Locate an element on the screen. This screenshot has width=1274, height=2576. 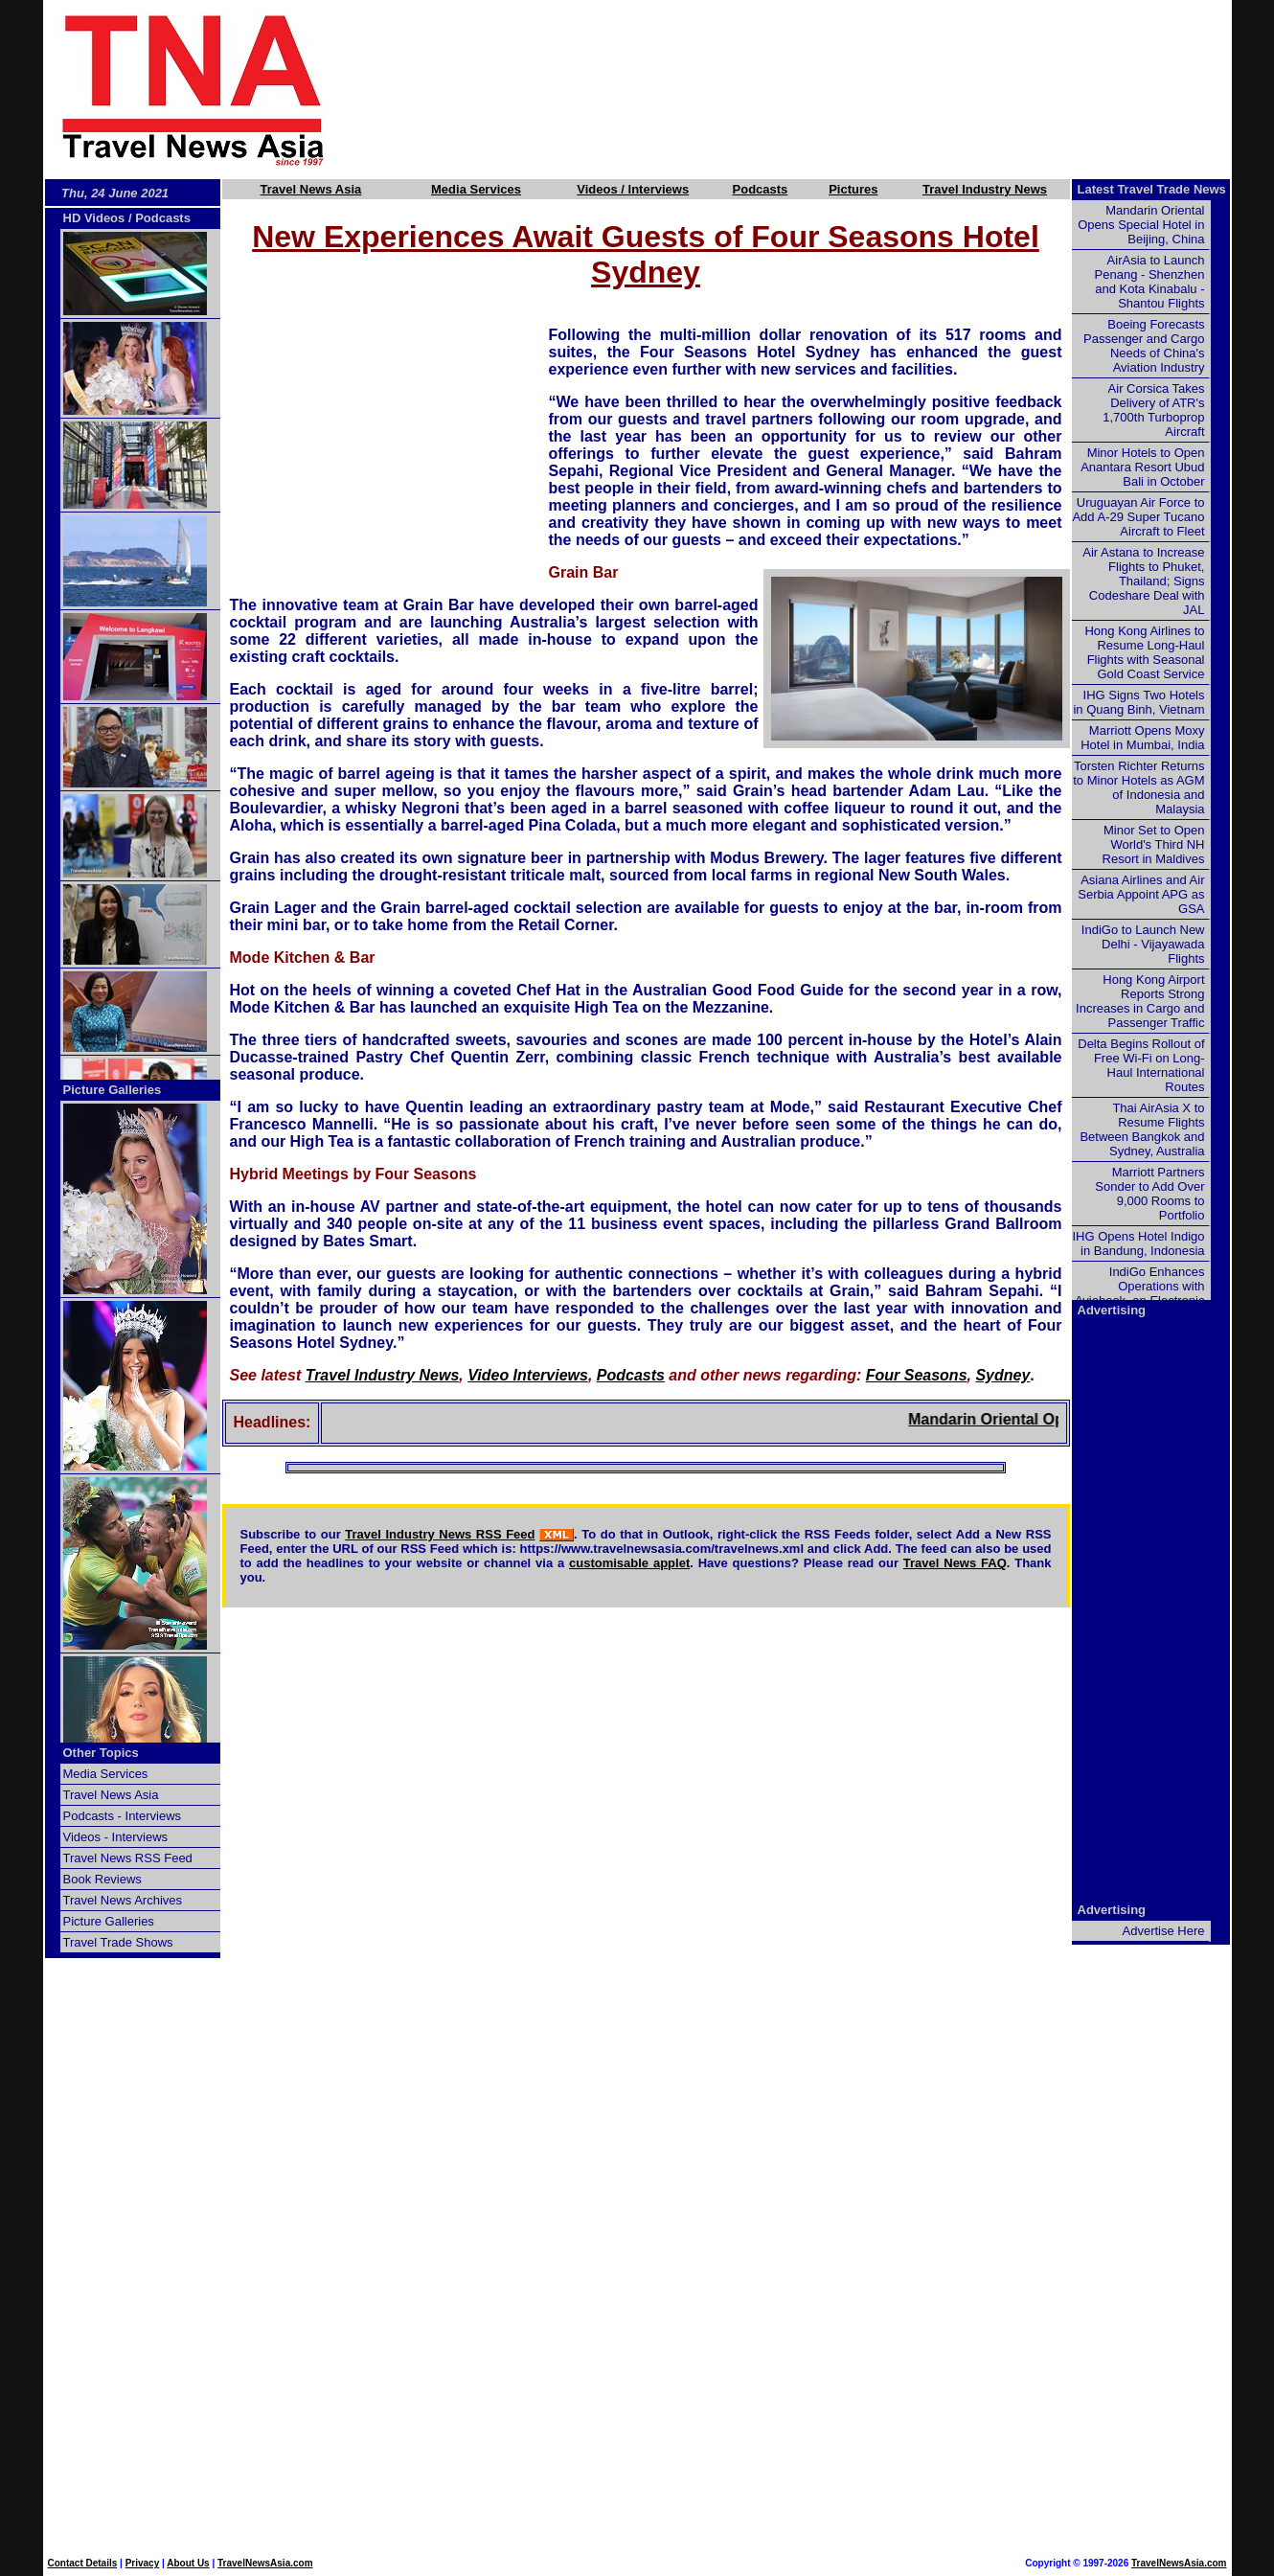
Videos / Interviews is located at coordinates (633, 189).